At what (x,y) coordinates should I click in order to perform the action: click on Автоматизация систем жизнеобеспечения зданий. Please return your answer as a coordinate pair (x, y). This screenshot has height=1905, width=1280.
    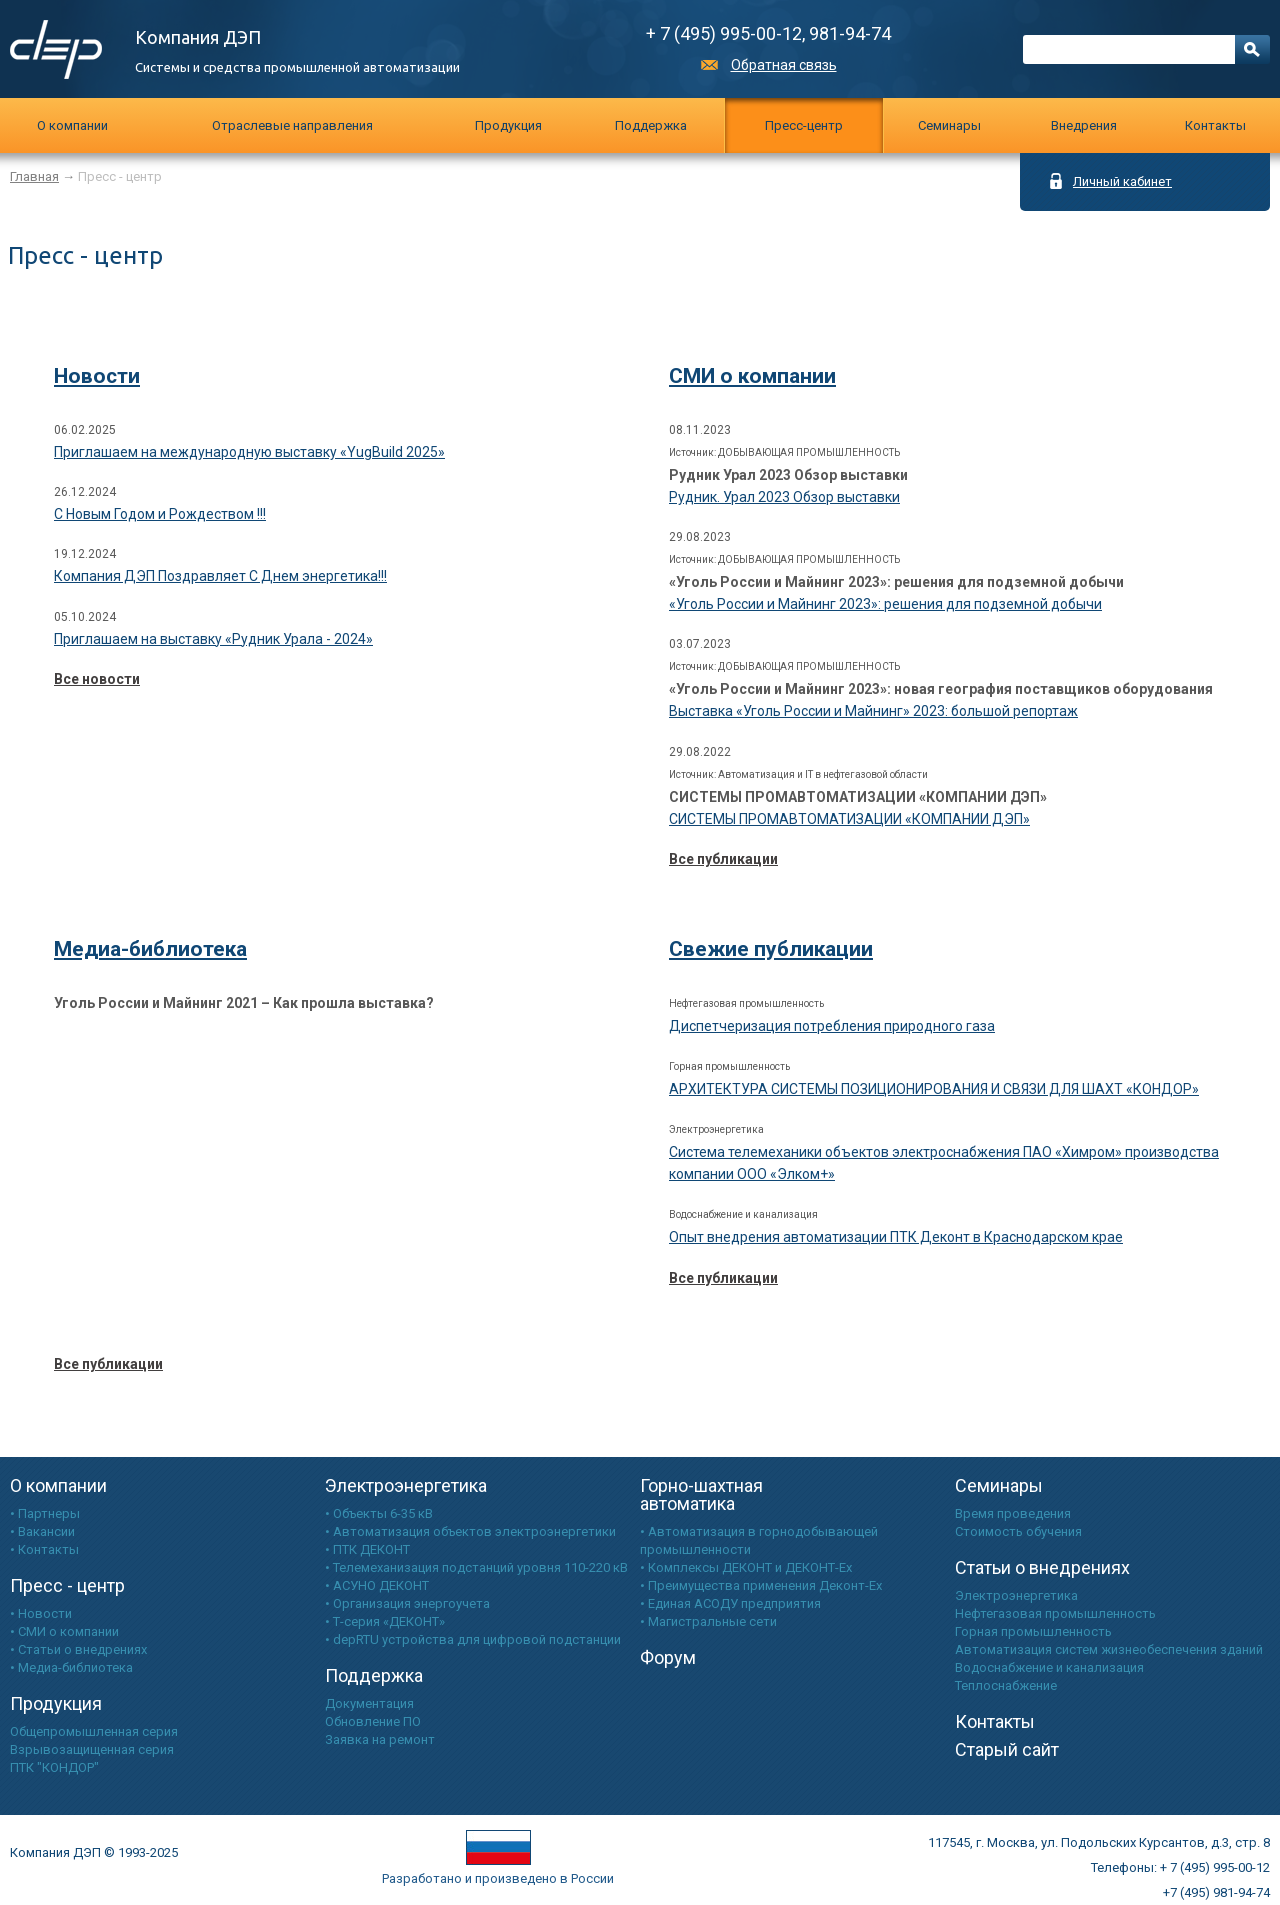
    Looking at the image, I should click on (1109, 1649).